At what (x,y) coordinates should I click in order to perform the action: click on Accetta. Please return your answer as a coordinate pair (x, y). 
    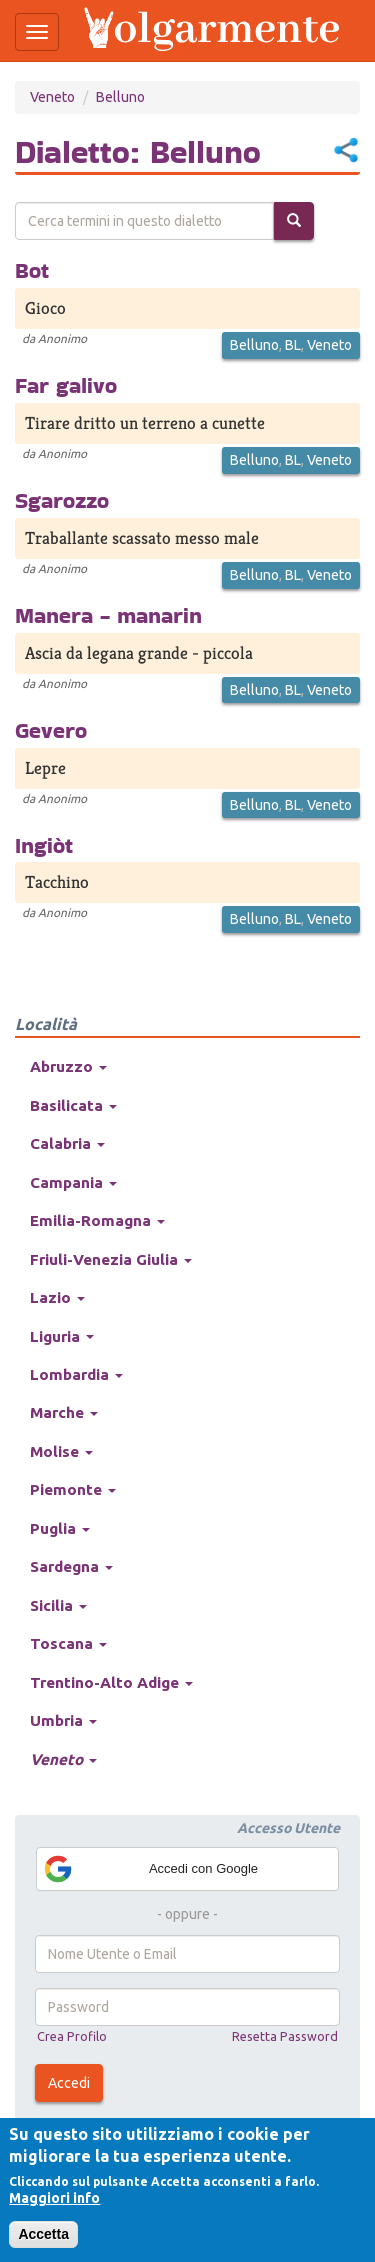
    Looking at the image, I should click on (43, 2234).